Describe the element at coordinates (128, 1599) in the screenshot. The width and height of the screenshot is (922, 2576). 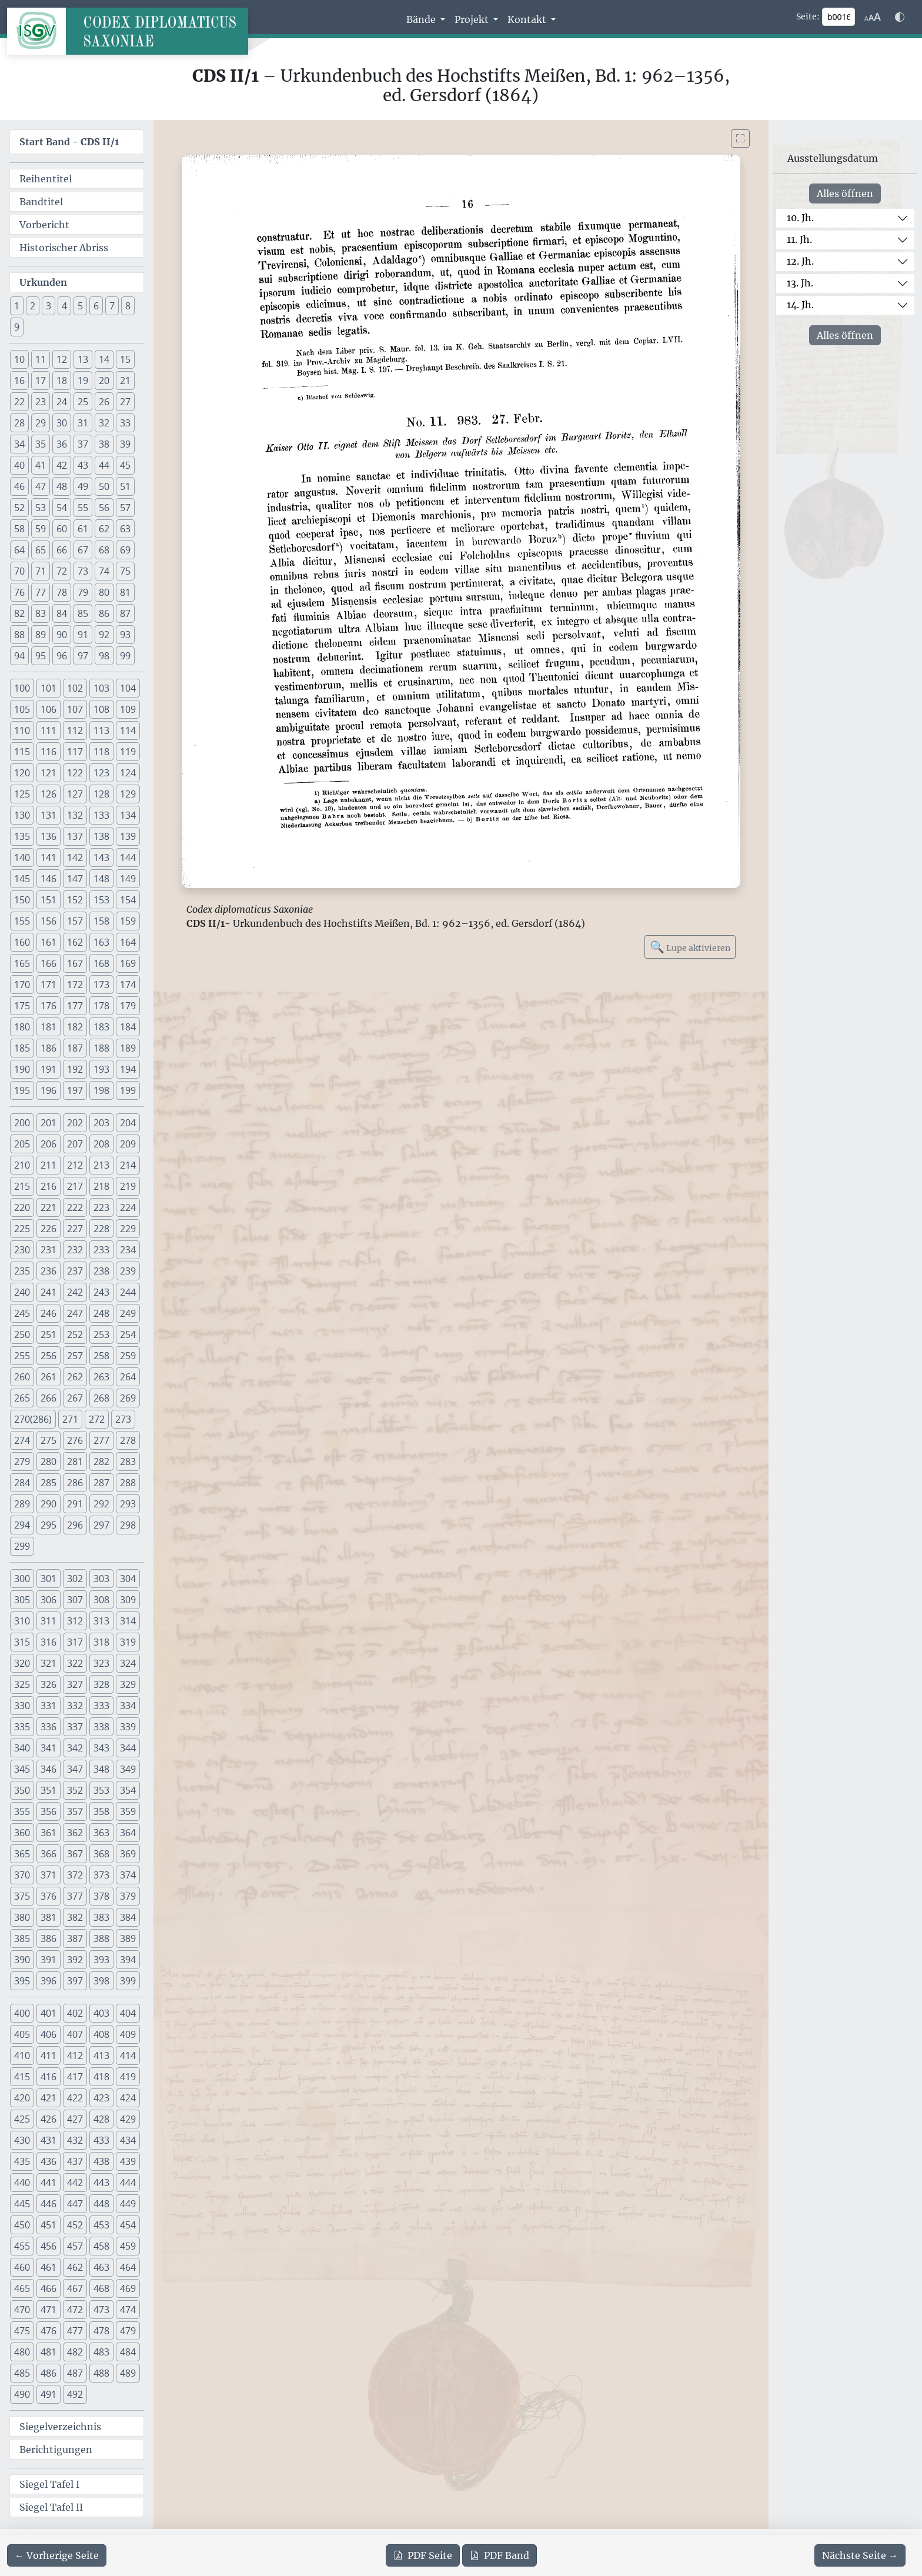
I see `309 [button]` at that location.